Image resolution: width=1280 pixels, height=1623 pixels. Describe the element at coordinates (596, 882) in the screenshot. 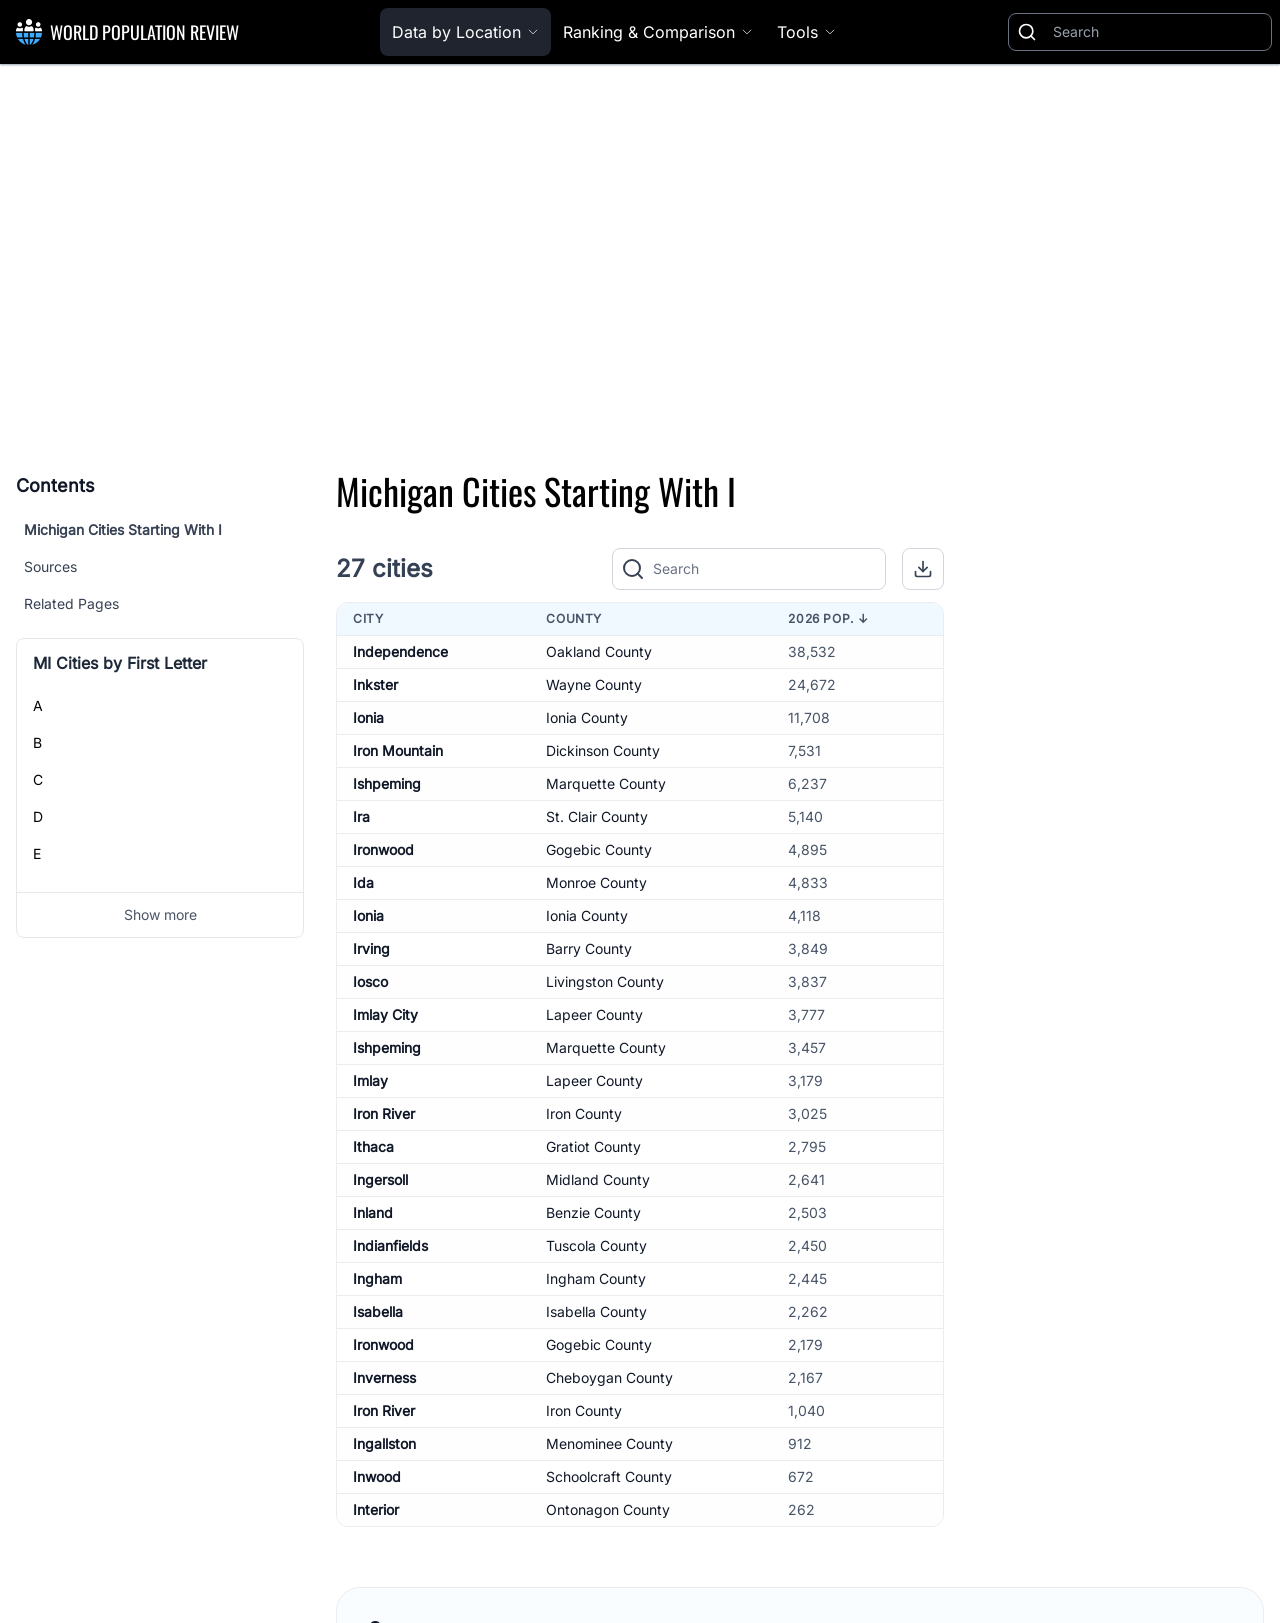

I see `Monroe County` at that location.